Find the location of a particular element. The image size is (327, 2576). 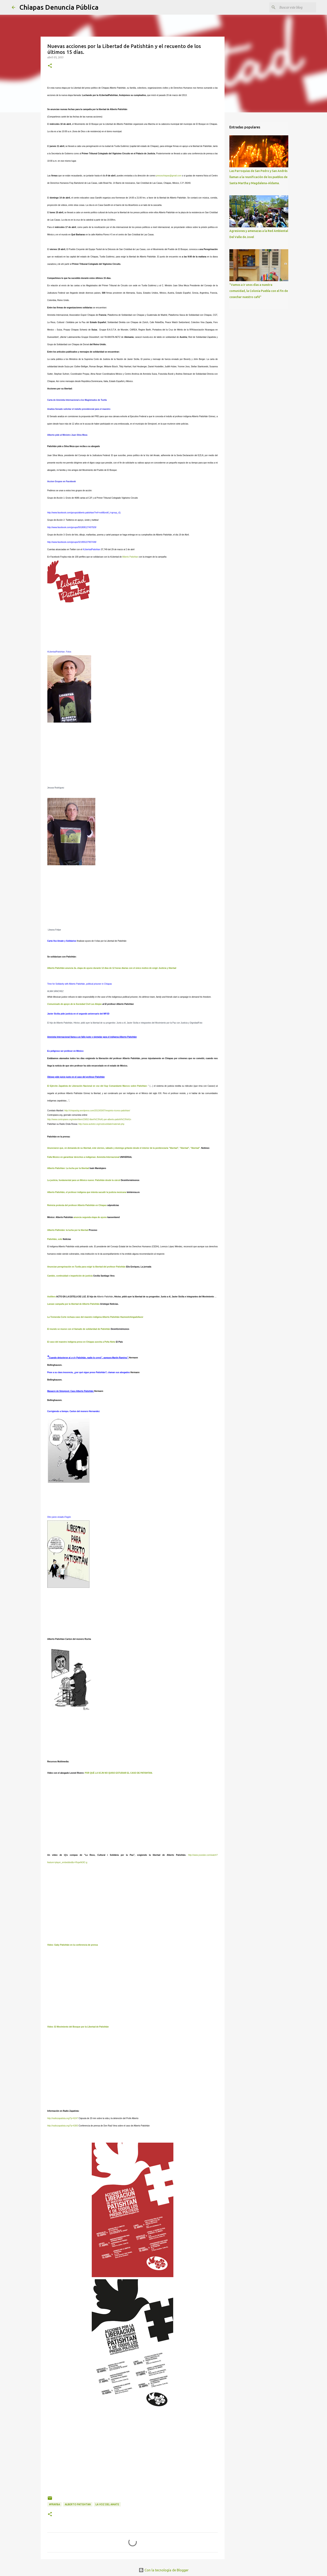

Video is located at coordinates (50, 1945).